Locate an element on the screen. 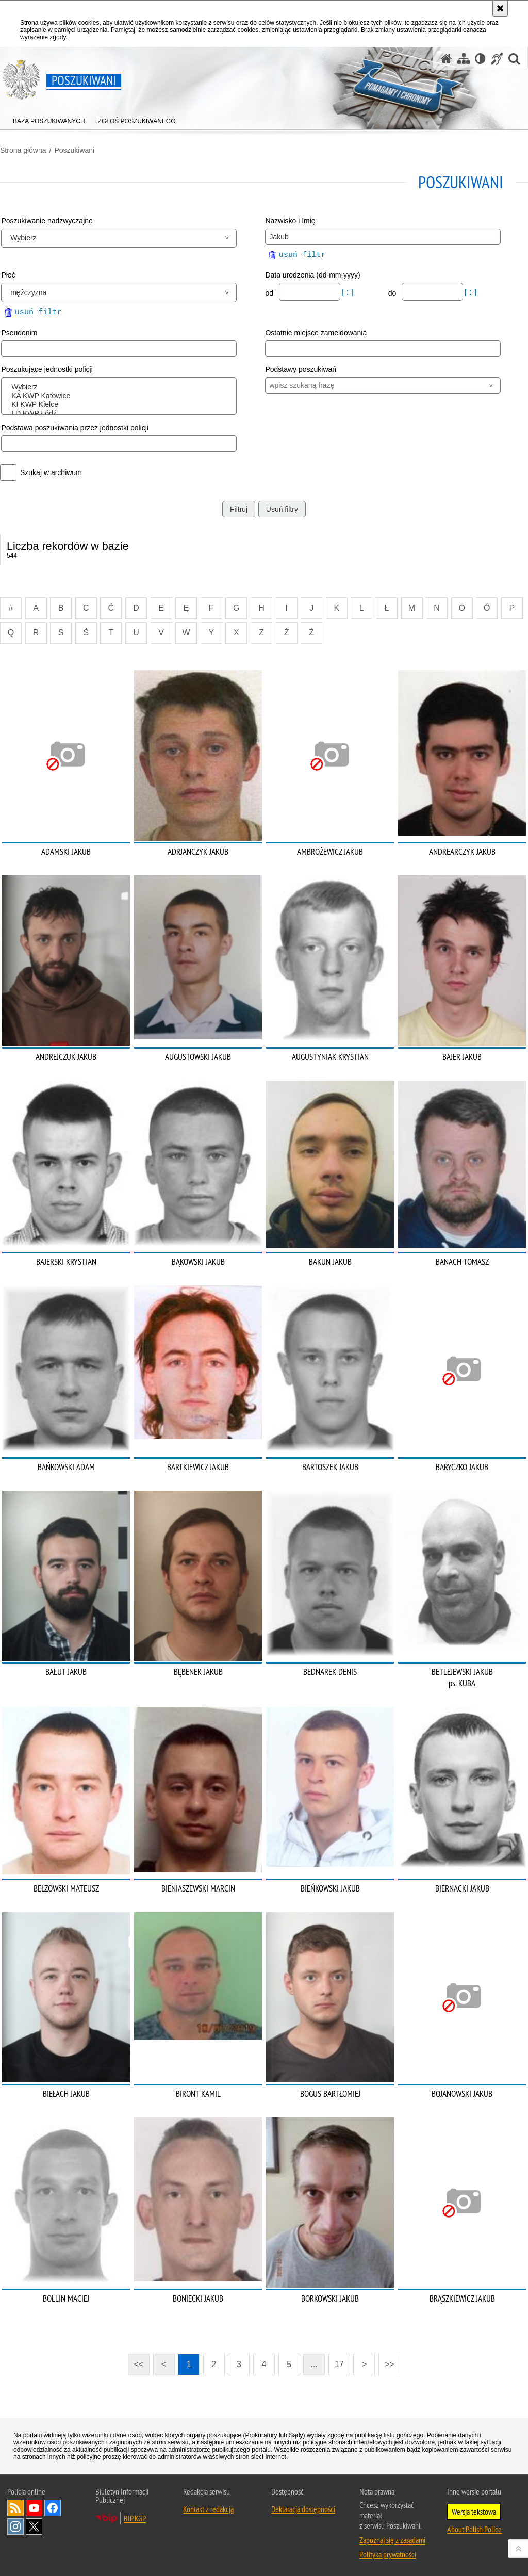 This screenshot has height=2576, width=528. Odwiedź nas na [Odwiedź nas na Facebook. Uwaga. Ten link otwiera nowe okno.] is located at coordinates (52, 2508).